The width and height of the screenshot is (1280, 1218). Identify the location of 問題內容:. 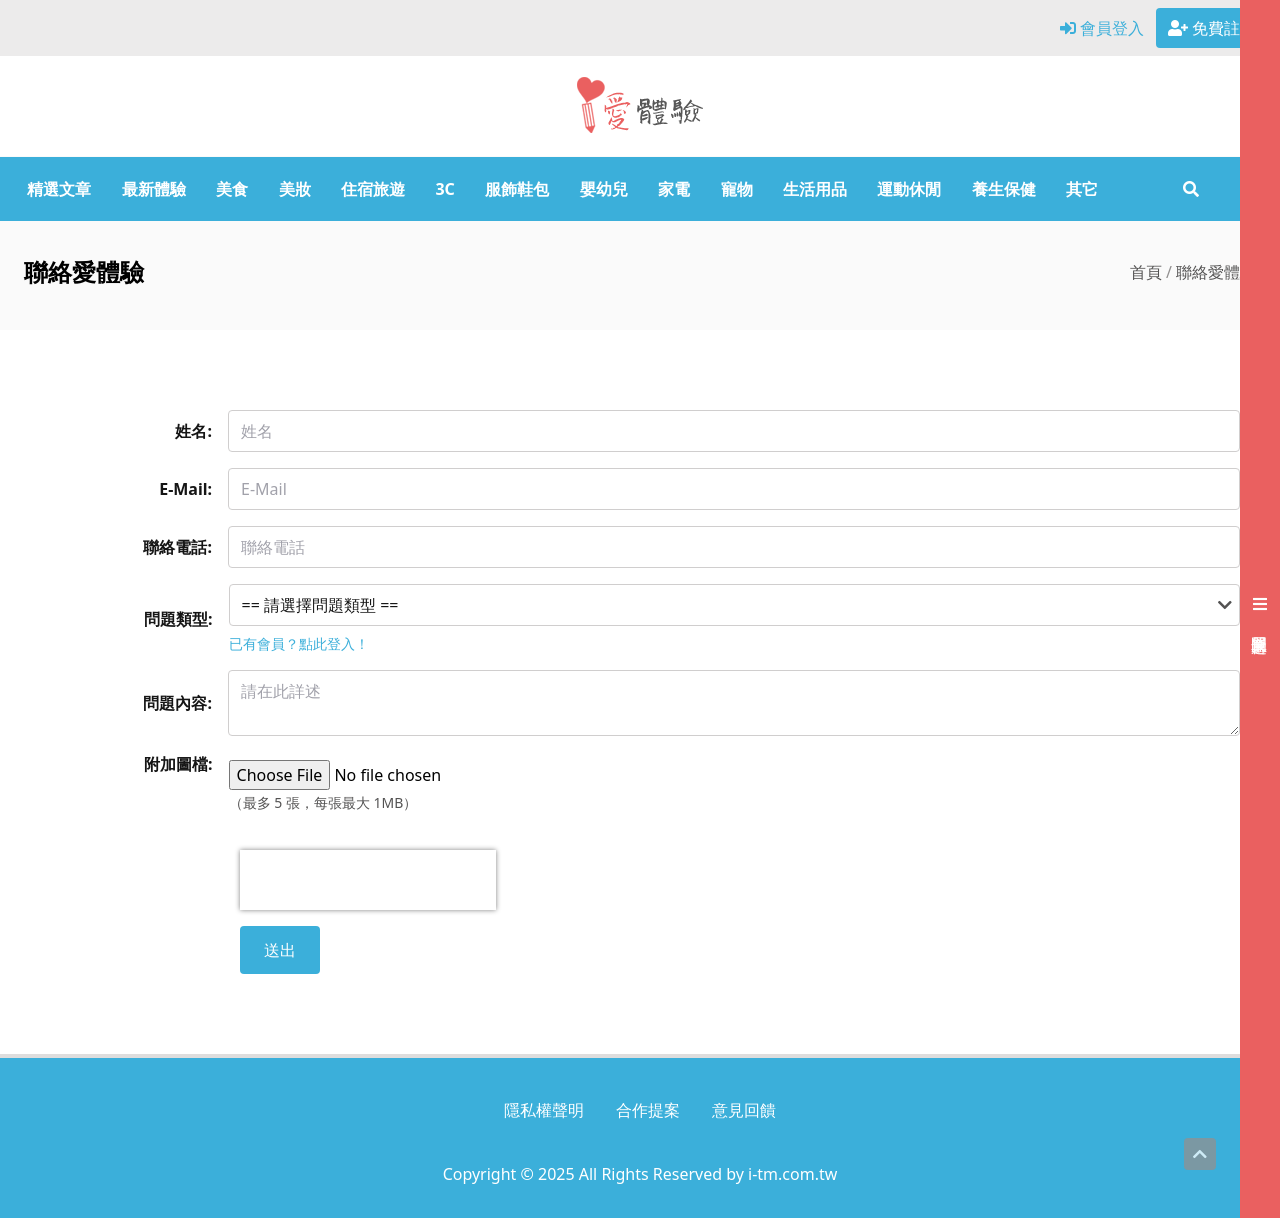
(177, 703).